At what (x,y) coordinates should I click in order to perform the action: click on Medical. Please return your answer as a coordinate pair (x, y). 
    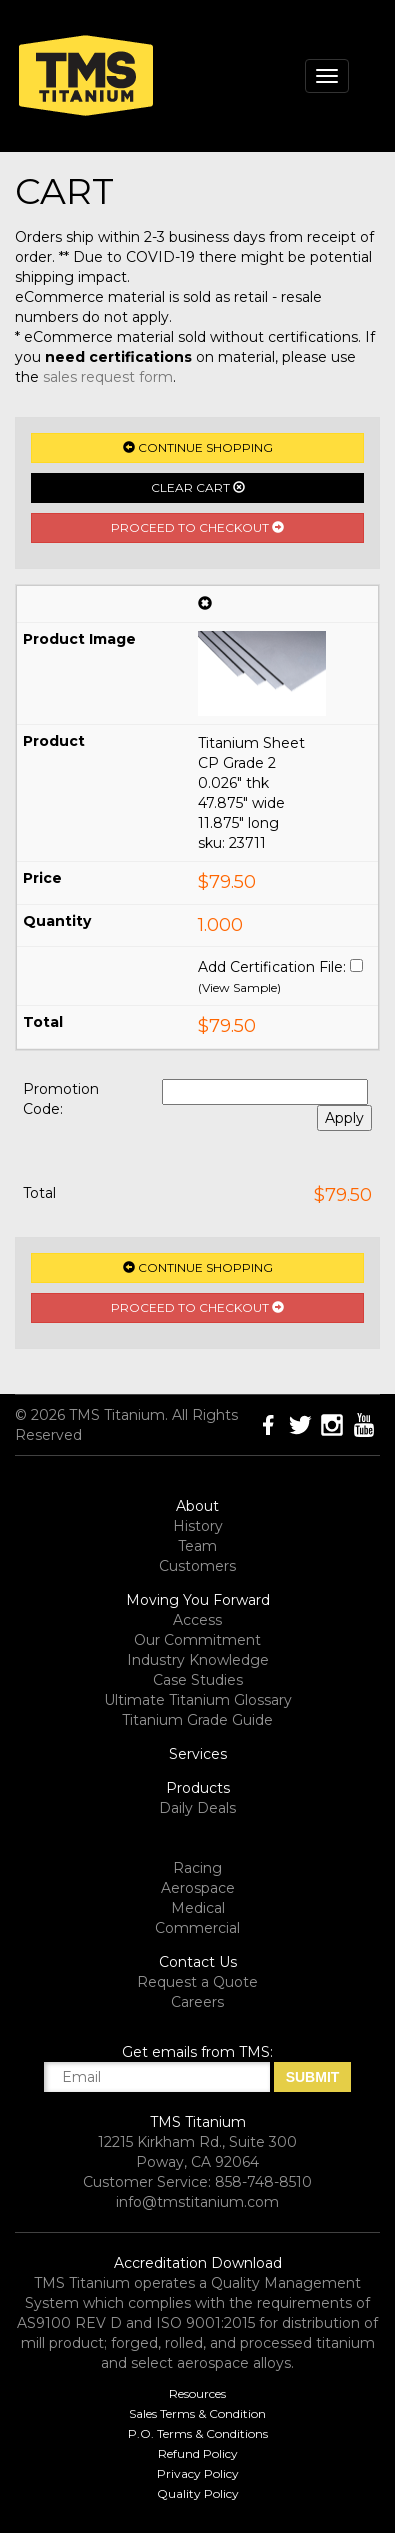
    Looking at the image, I should click on (198, 1908).